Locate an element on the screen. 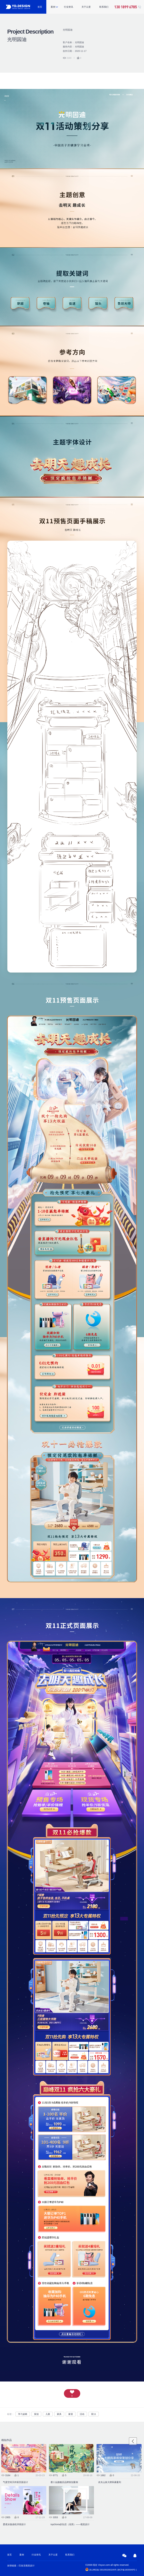  策划 is located at coordinates (36, 2414).